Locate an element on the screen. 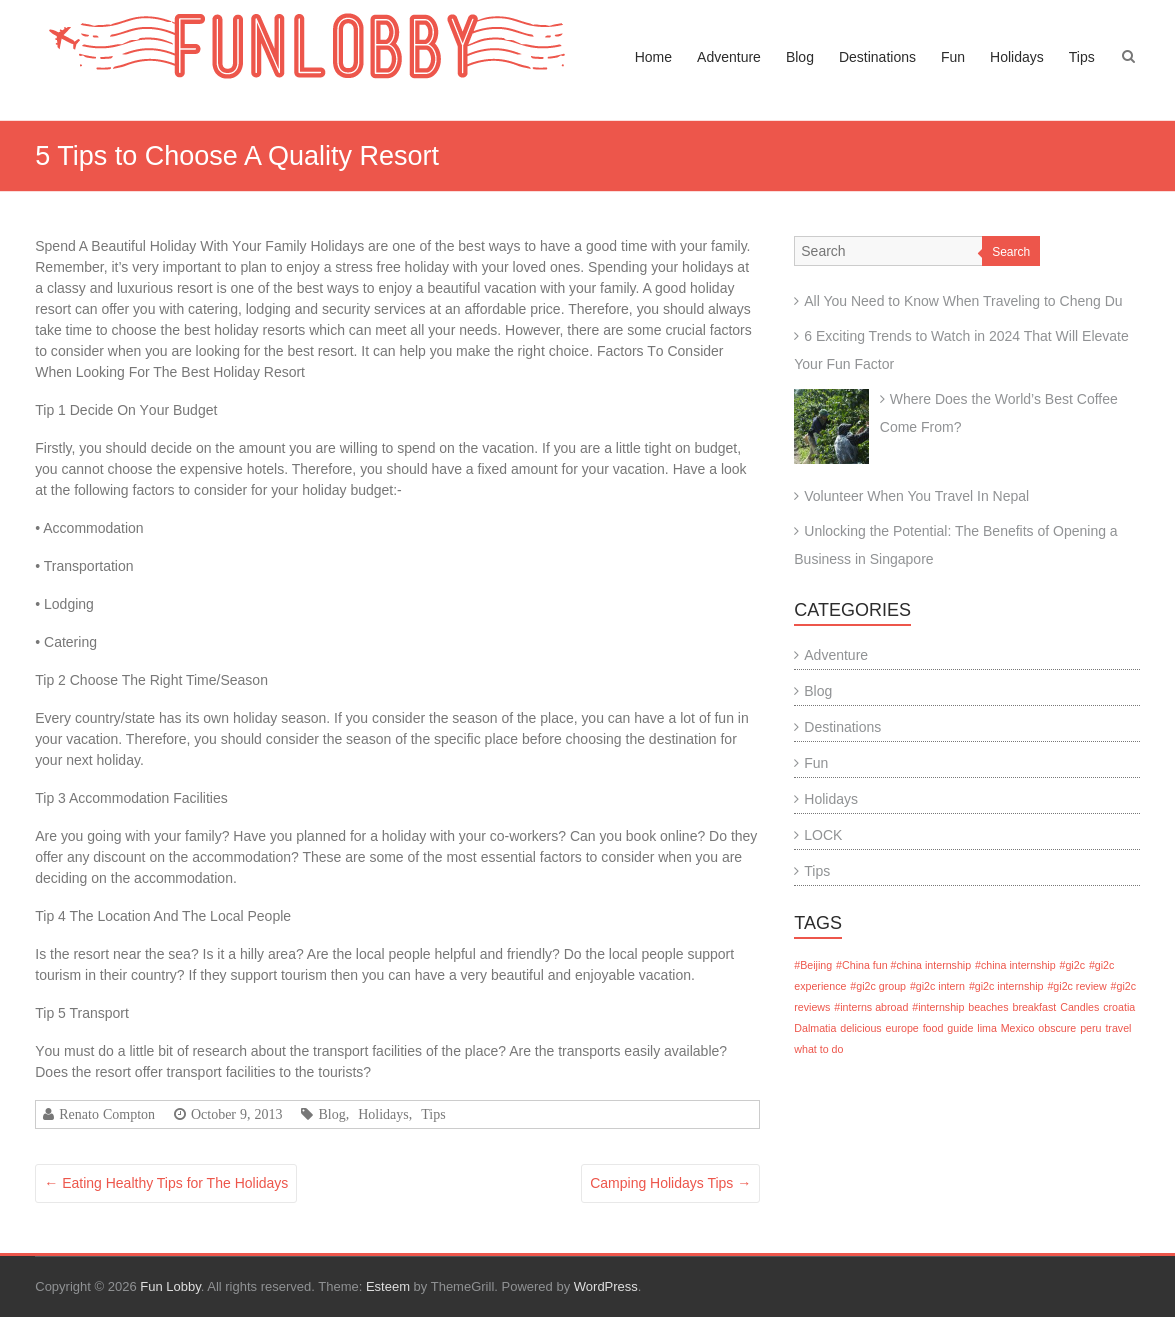 The width and height of the screenshot is (1175, 1317). guide [guide (1 item)] is located at coordinates (960, 1028).